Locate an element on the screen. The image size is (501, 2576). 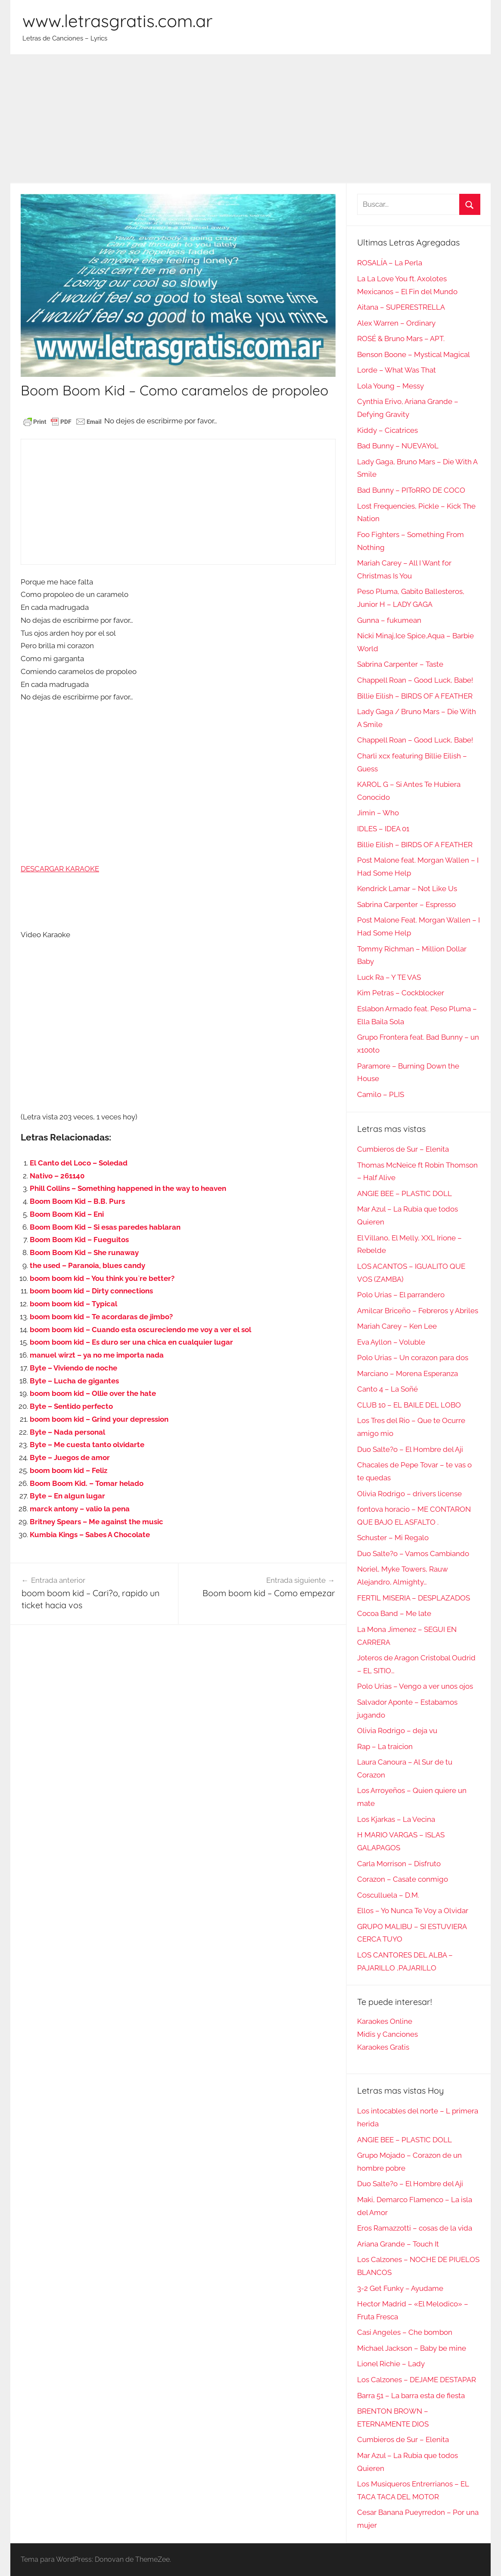
Phill Collins – Something happened in the way to heaven is located at coordinates (128, 1188).